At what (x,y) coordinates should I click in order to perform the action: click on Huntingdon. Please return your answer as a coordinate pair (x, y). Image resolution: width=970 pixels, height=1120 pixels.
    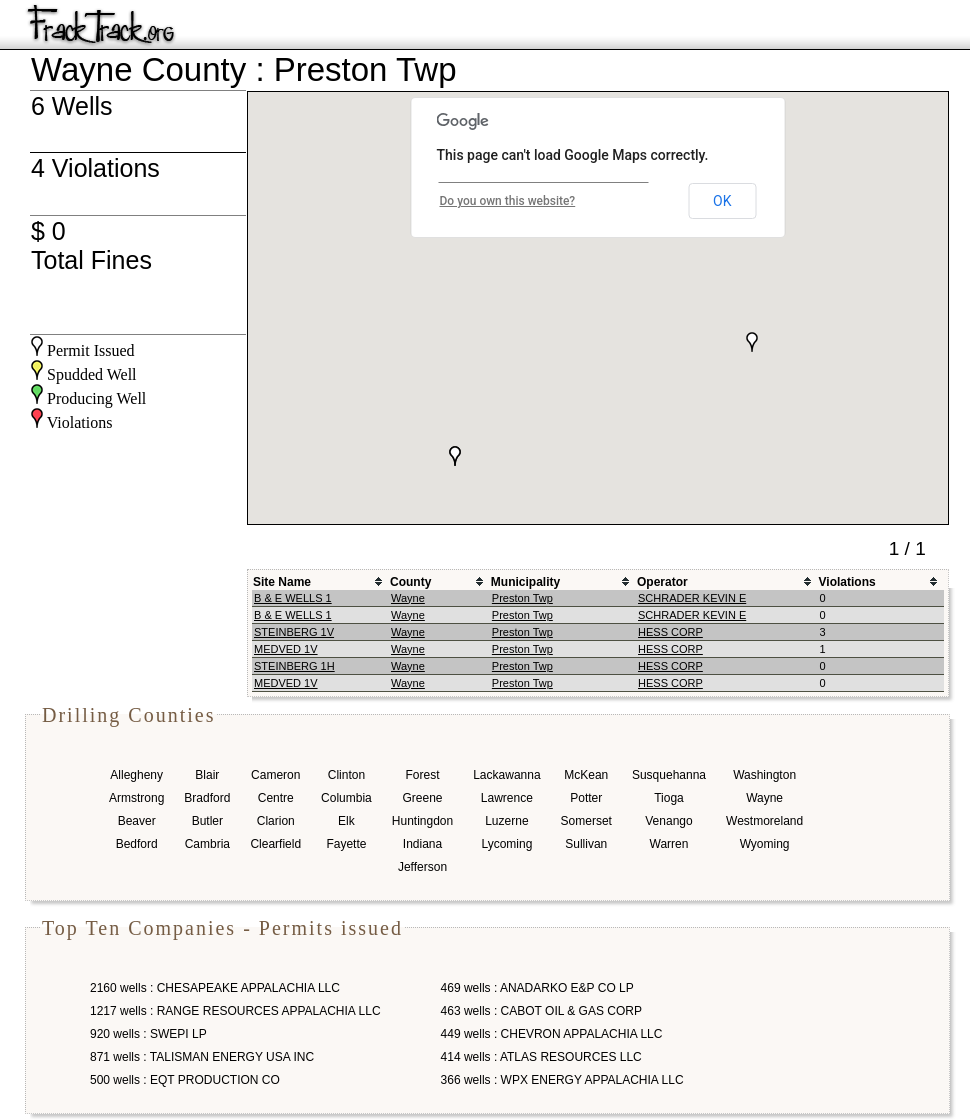
    Looking at the image, I should click on (422, 821).